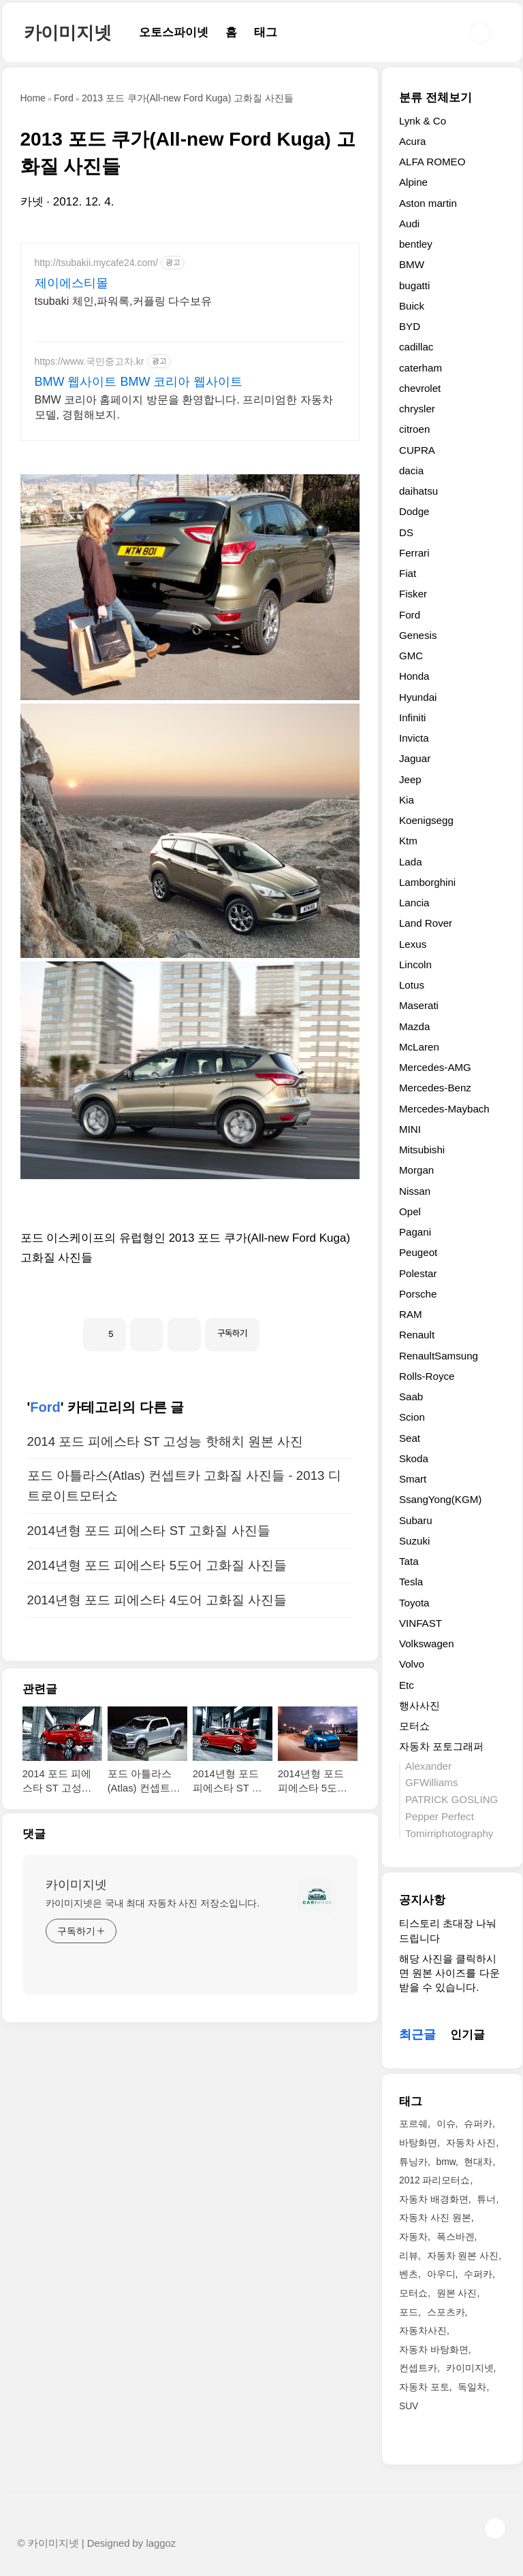  Describe the element at coordinates (419, 1047) in the screenshot. I see `McLaren` at that location.